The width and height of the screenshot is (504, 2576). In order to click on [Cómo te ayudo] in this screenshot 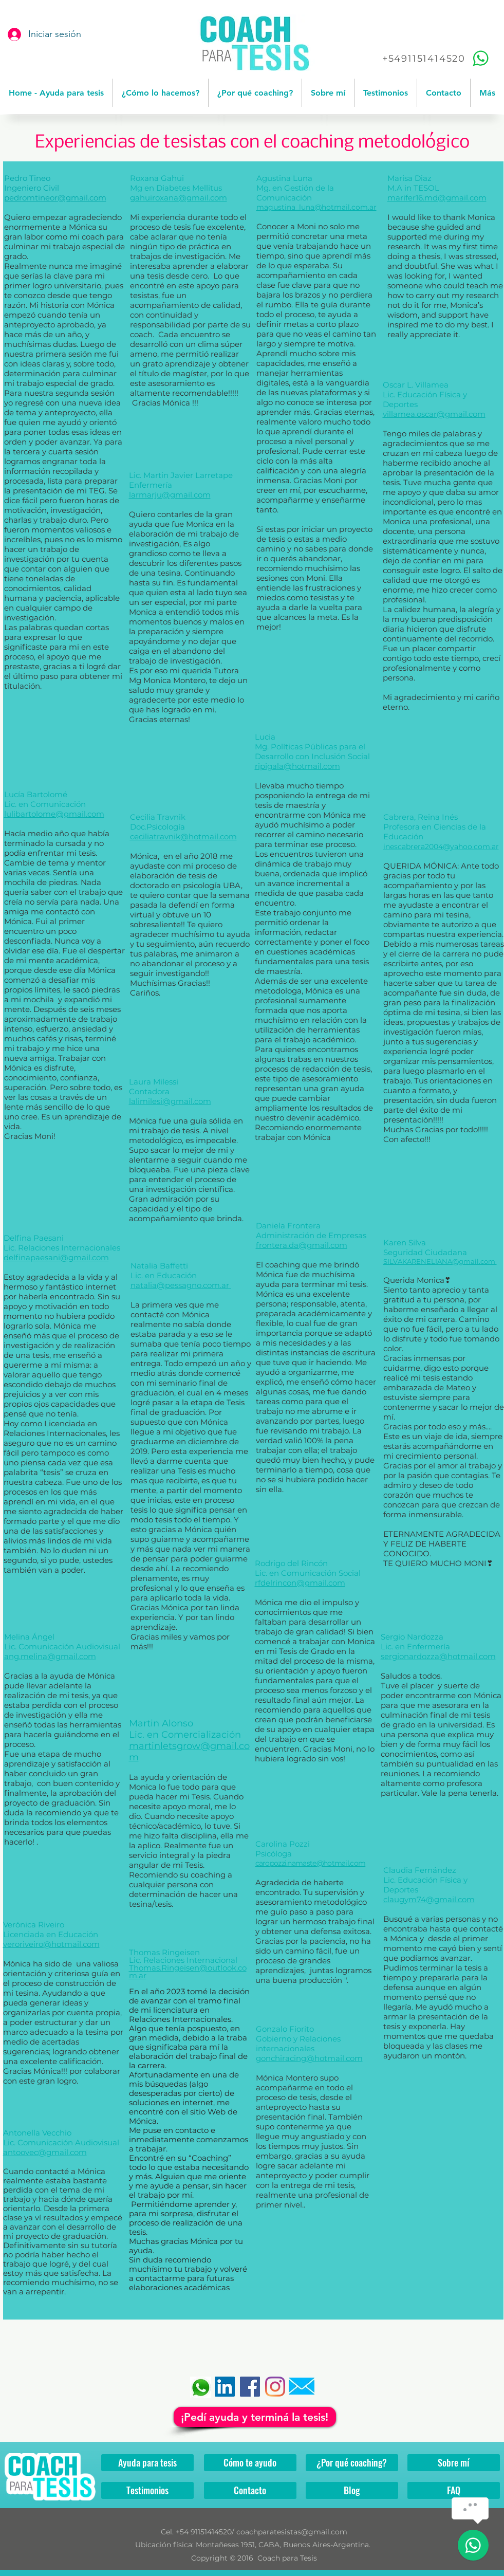, I will do `click(250, 2462)`.